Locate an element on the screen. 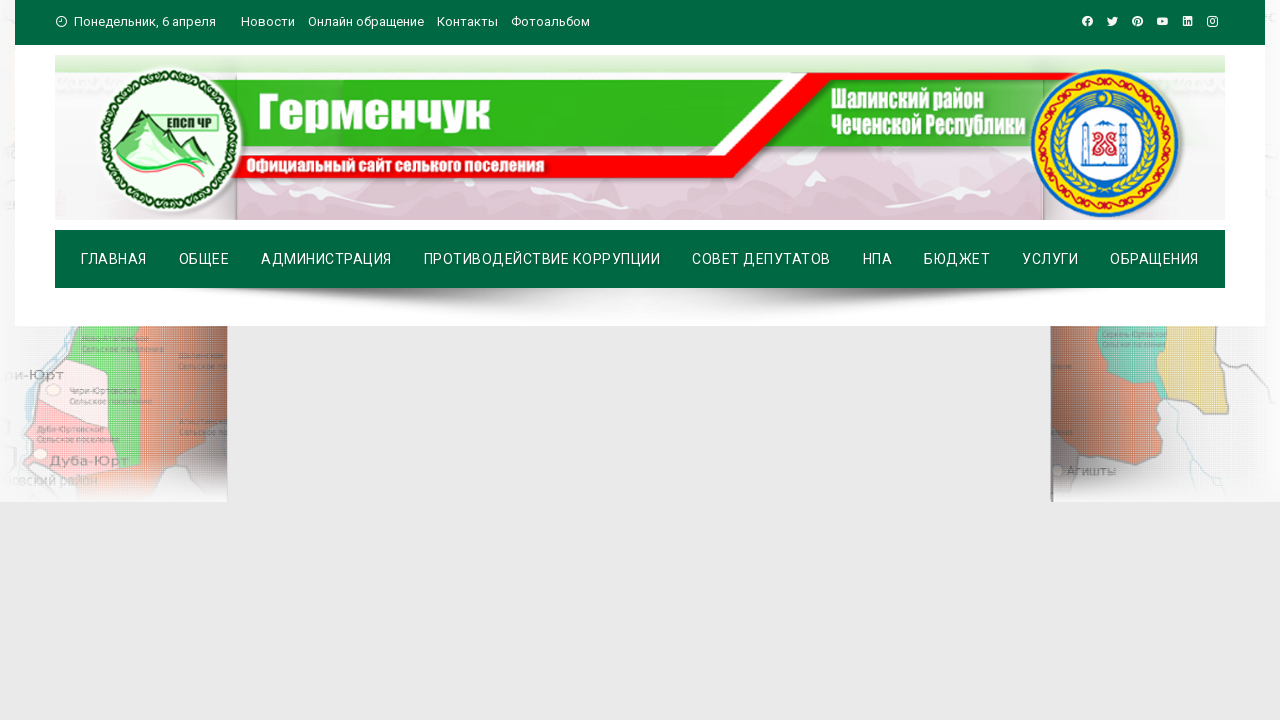 The image size is (1280, 720). Противодействие коррупции is located at coordinates (542, 259).